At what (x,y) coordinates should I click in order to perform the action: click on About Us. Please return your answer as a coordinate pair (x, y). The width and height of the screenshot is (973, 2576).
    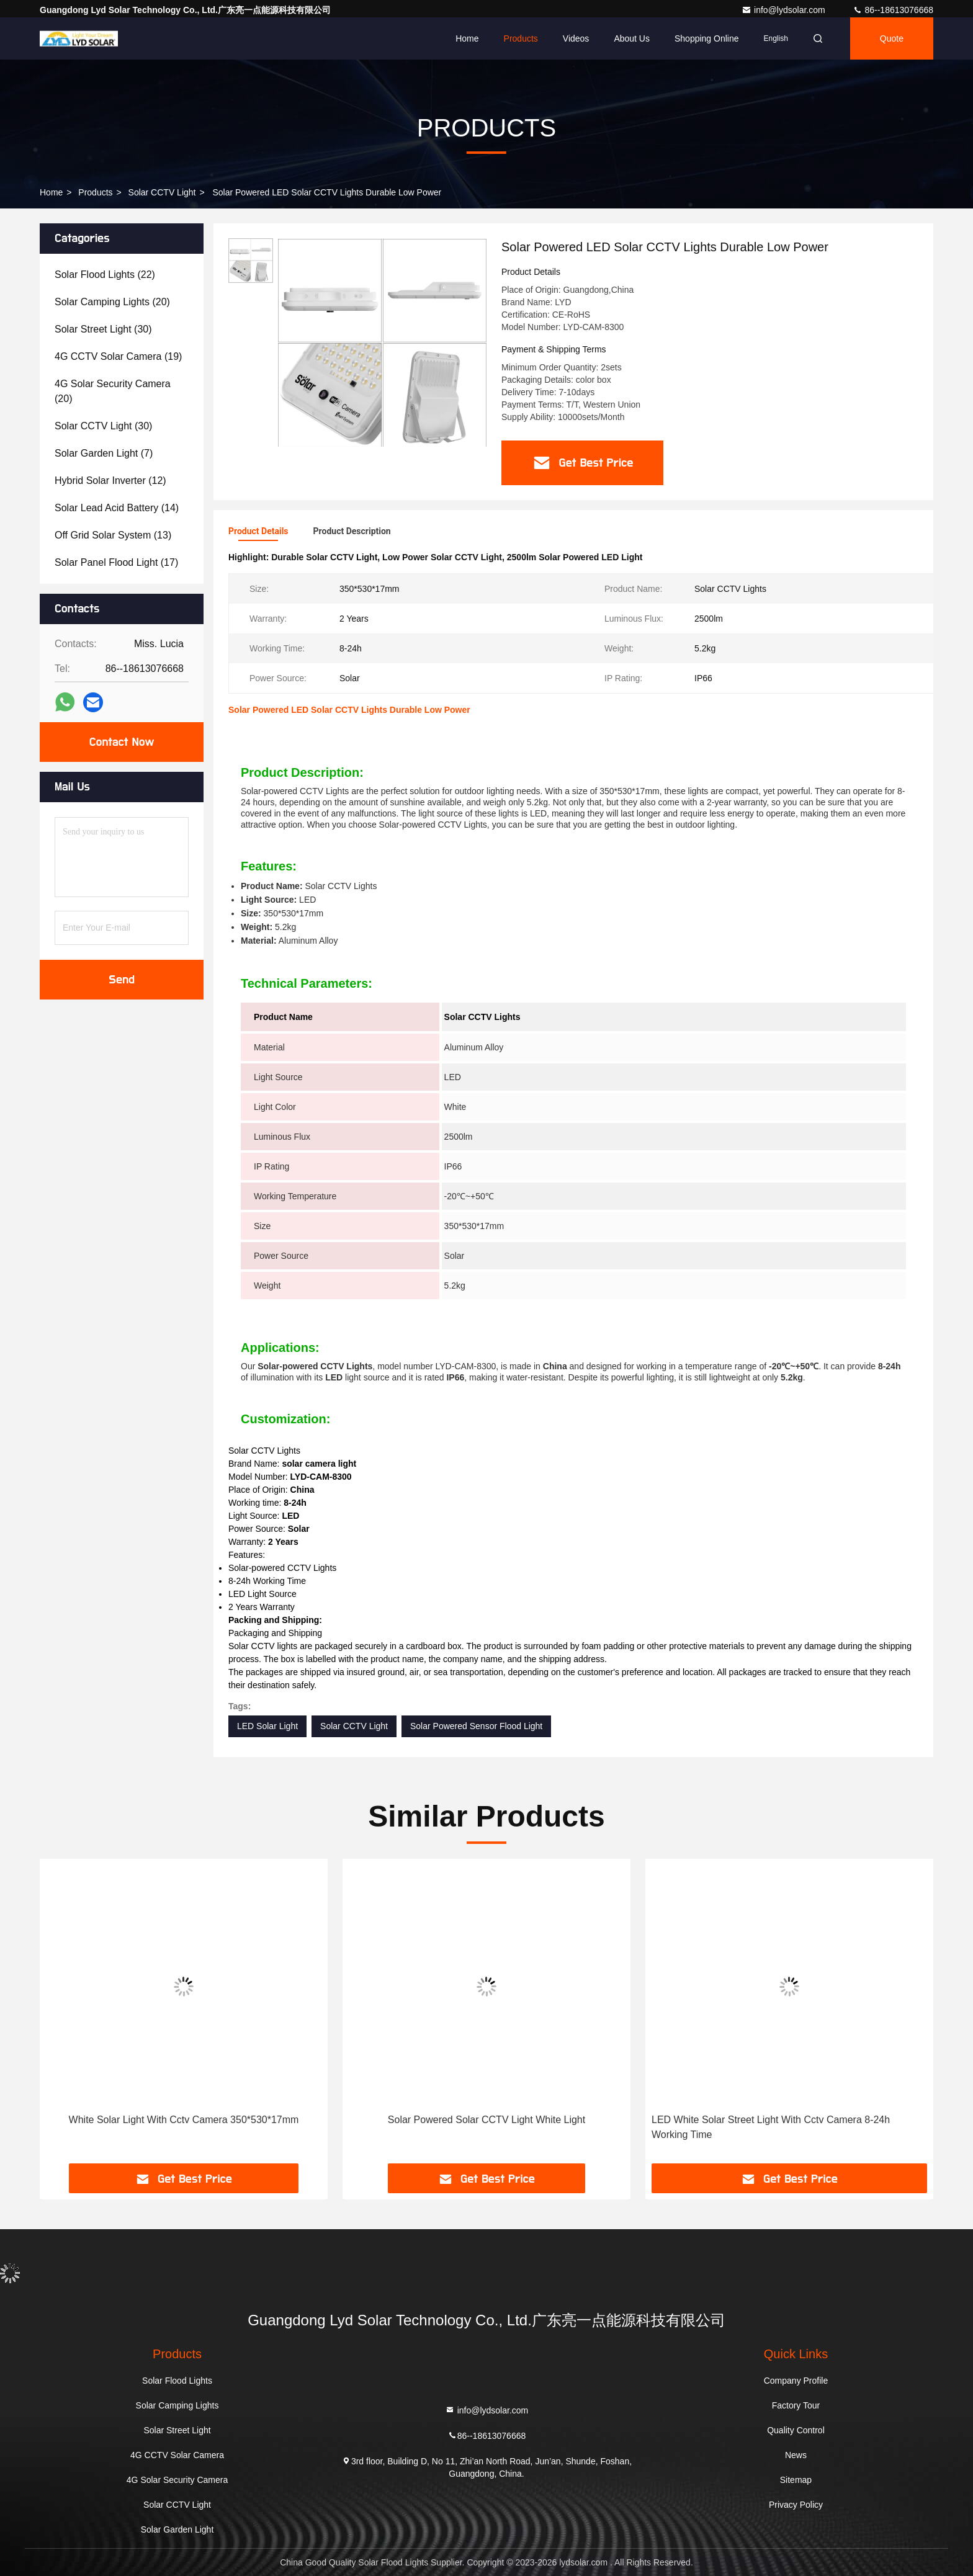
    Looking at the image, I should click on (632, 38).